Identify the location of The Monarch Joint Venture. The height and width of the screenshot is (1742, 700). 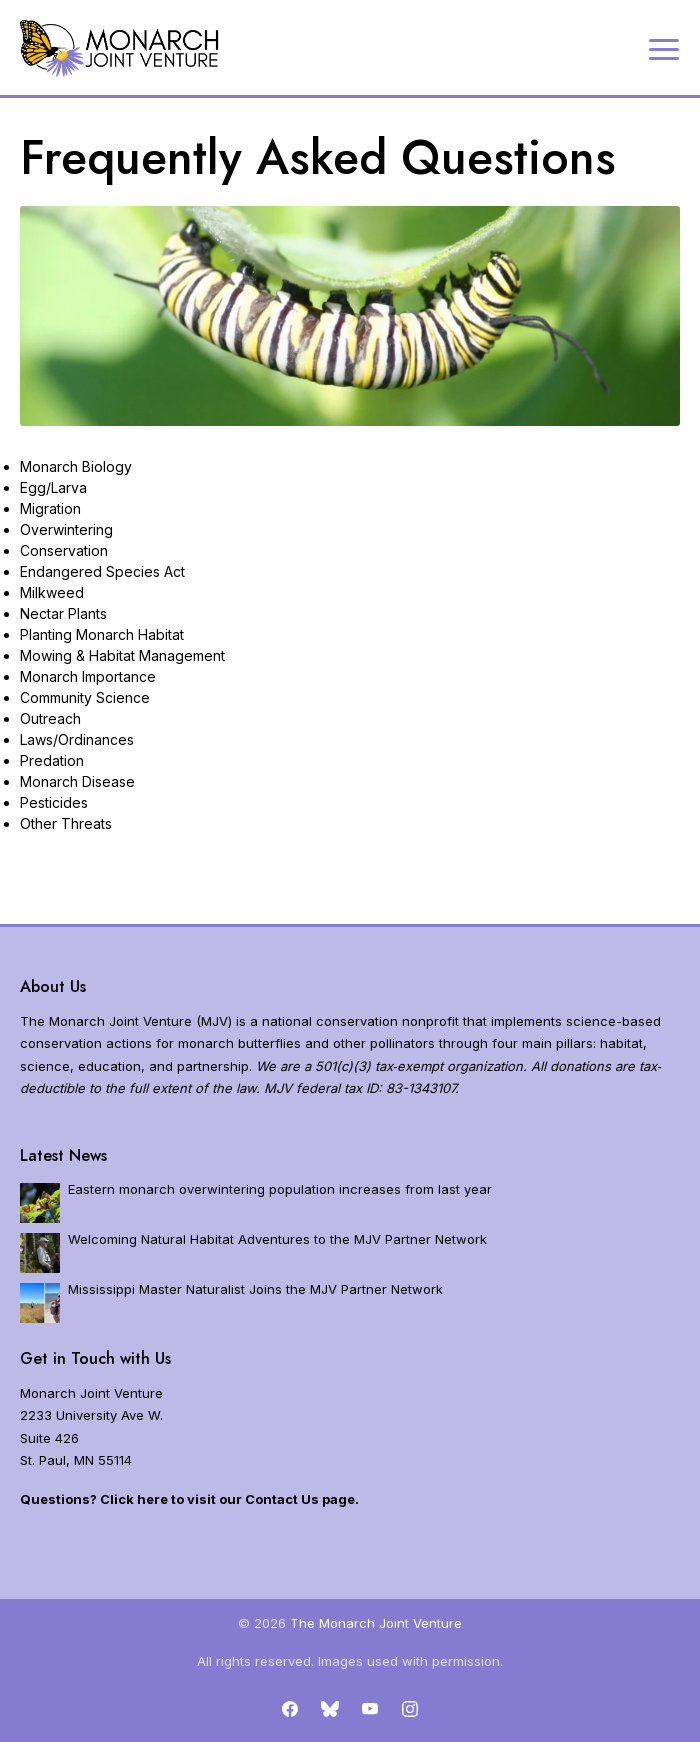
(376, 1623).